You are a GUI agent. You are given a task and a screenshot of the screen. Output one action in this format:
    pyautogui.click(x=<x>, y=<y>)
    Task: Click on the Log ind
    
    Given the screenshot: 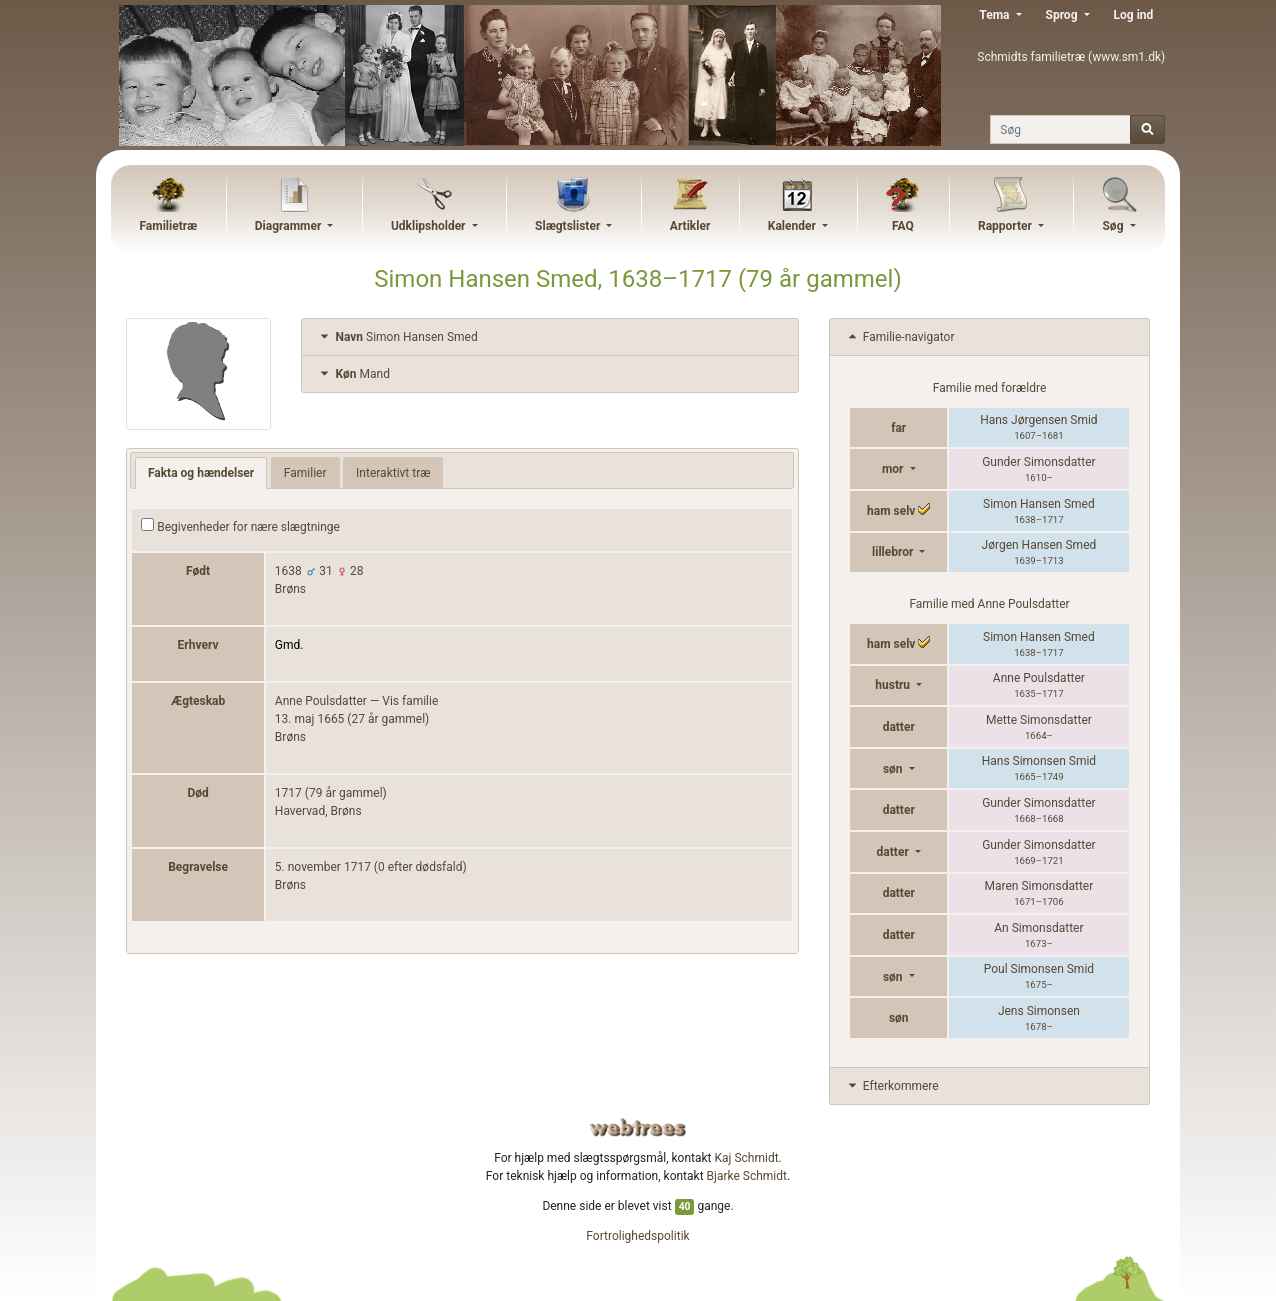 What is the action you would take?
    pyautogui.click(x=1134, y=15)
    